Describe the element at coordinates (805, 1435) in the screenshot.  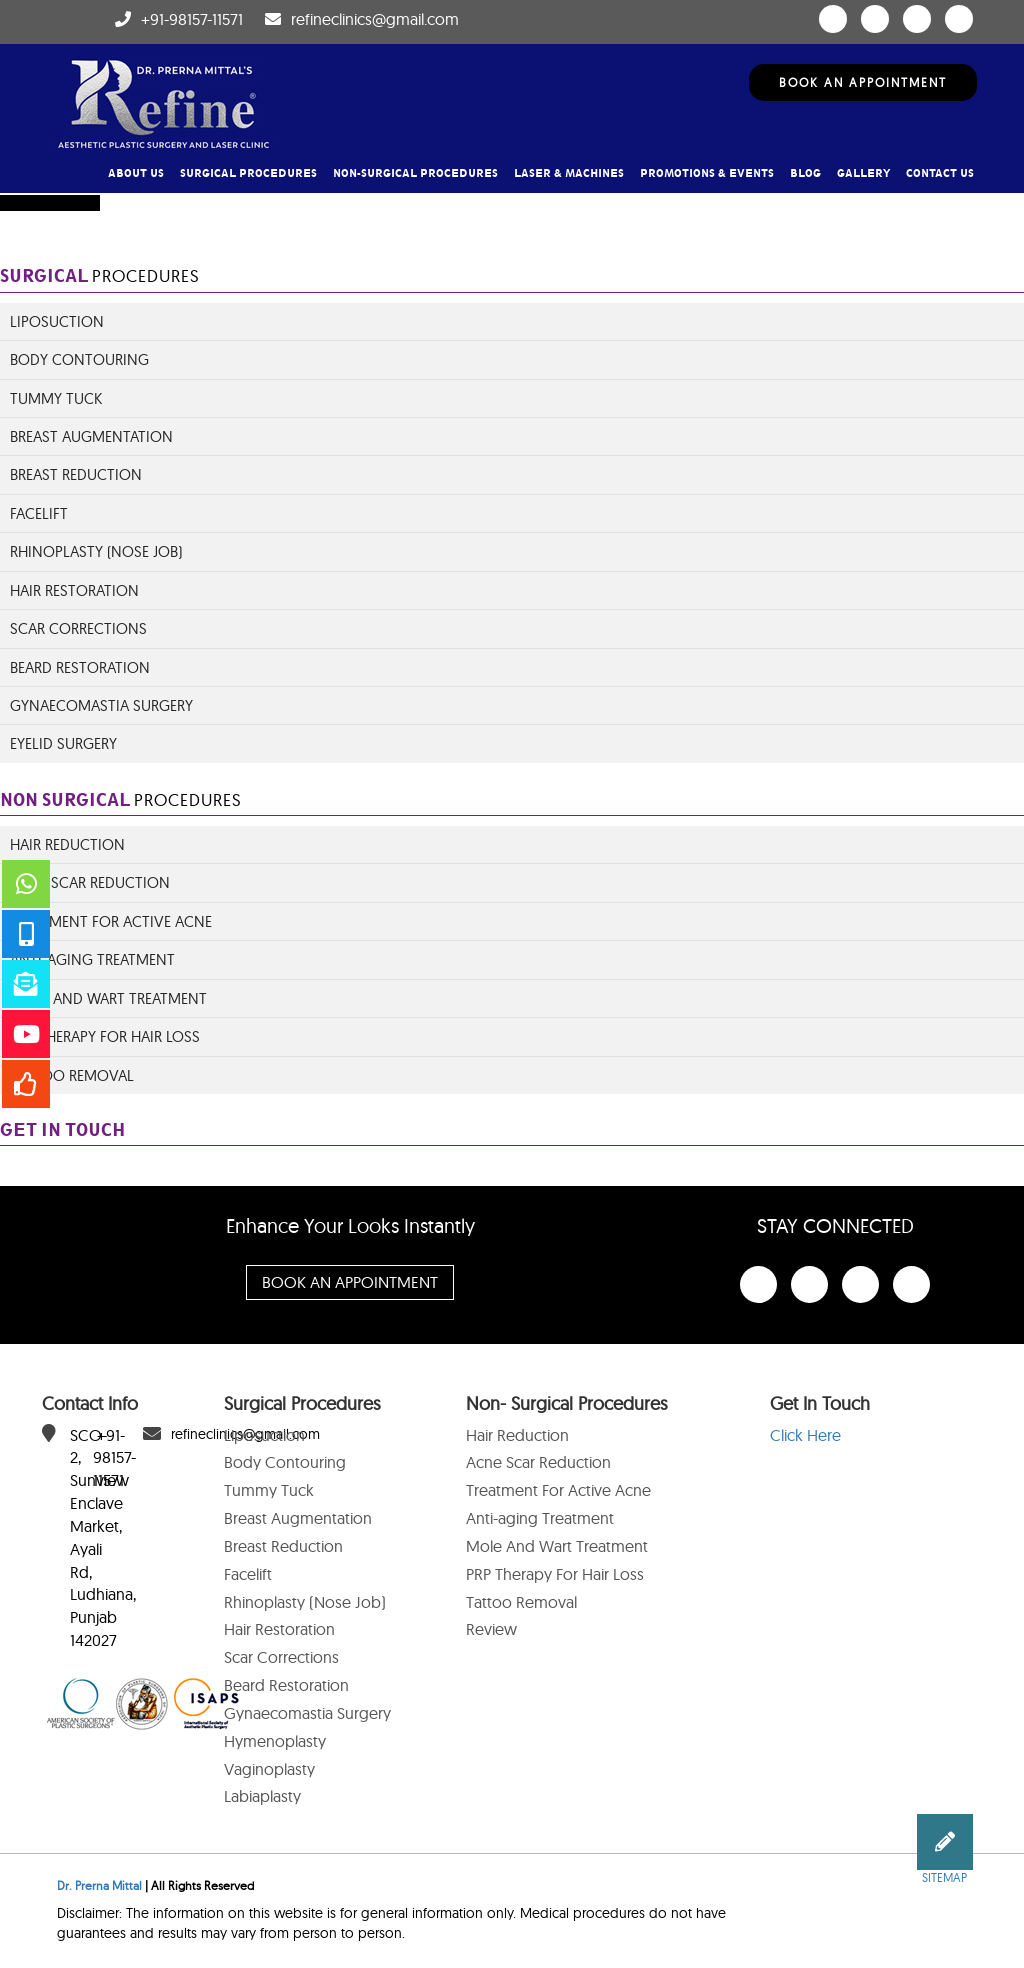
I see `Click Here` at that location.